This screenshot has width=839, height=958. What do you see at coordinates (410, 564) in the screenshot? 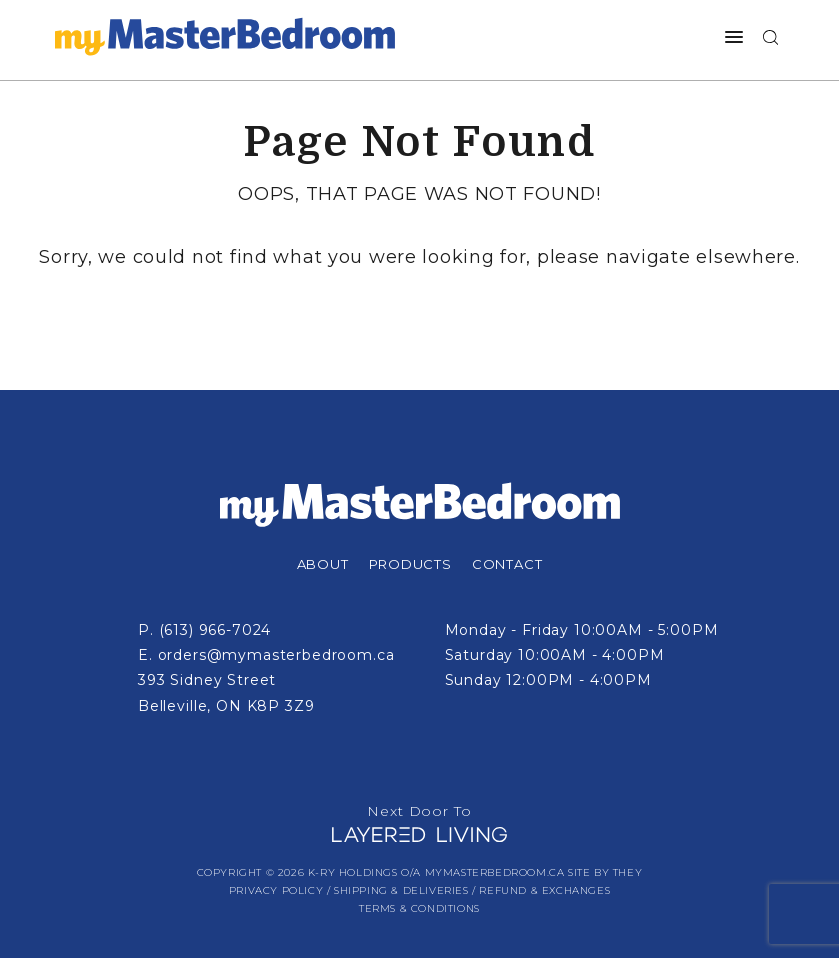
I see `Products` at bounding box center [410, 564].